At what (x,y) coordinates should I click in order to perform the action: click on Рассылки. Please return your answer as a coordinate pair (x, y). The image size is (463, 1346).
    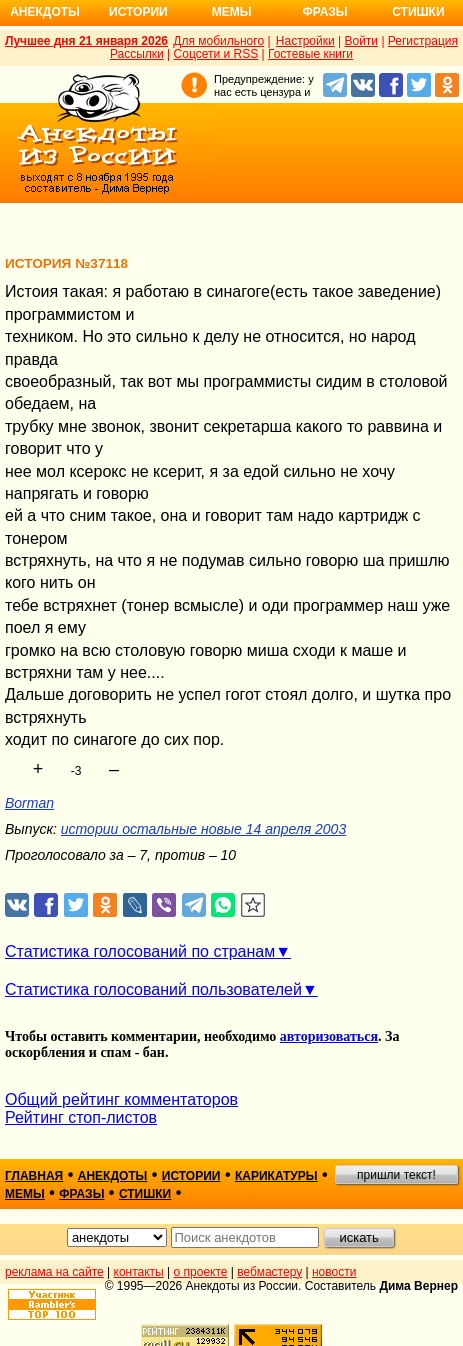
    Looking at the image, I should click on (137, 54).